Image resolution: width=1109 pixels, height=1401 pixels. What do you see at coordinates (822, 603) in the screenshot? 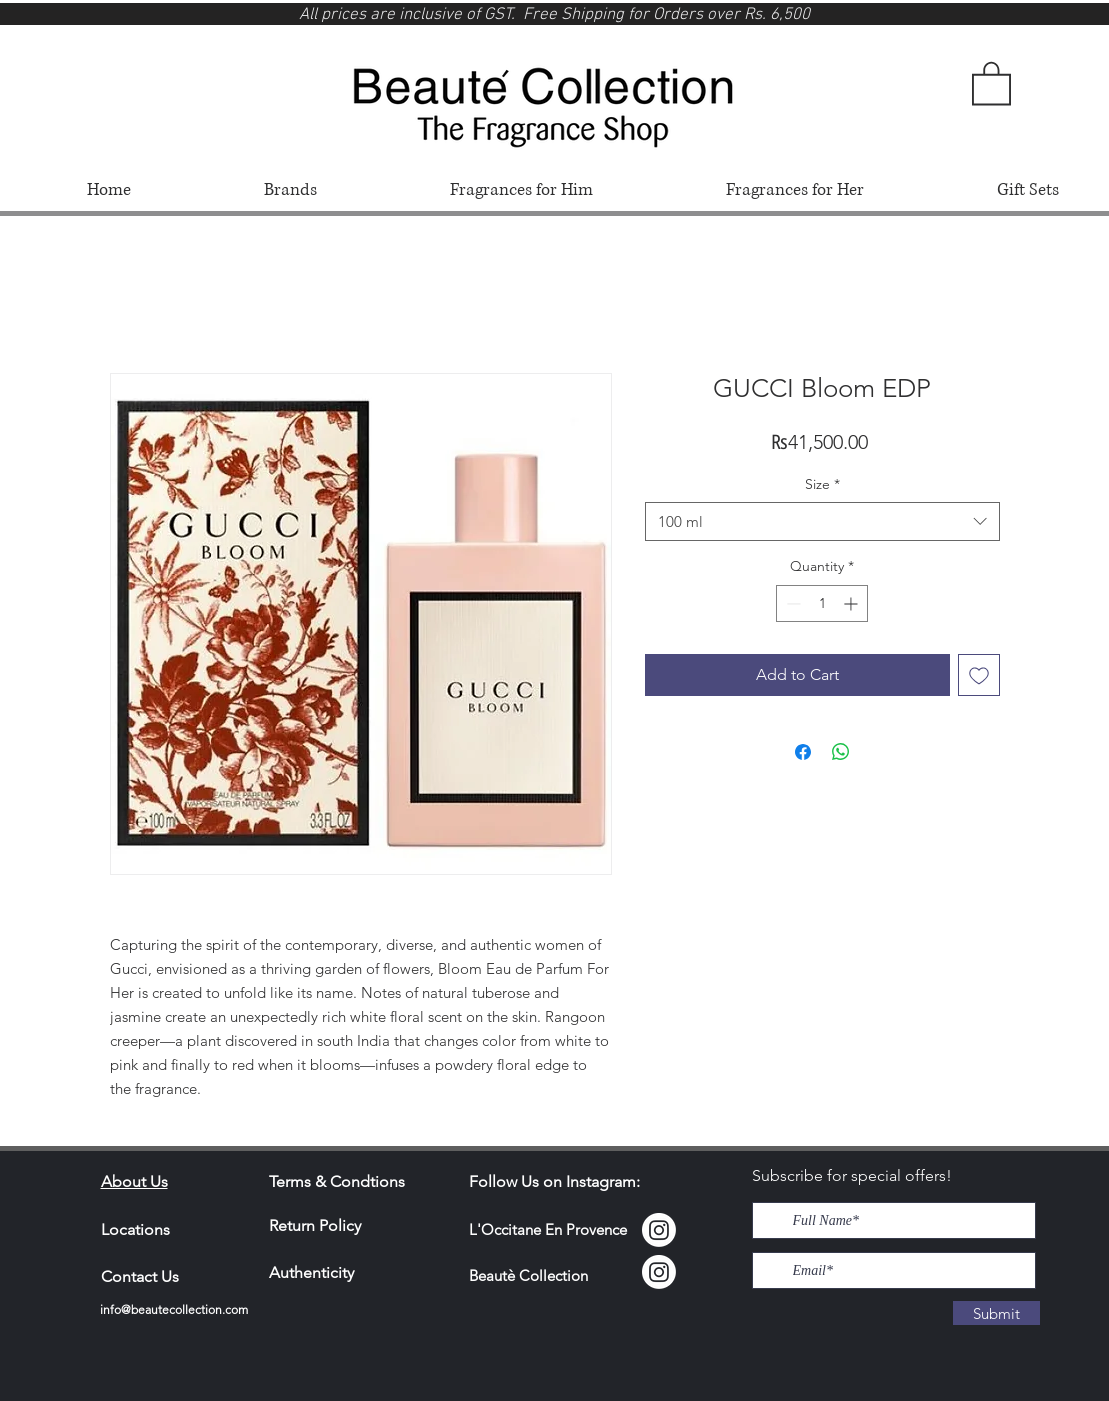
I see `[spinbutton]` at bounding box center [822, 603].